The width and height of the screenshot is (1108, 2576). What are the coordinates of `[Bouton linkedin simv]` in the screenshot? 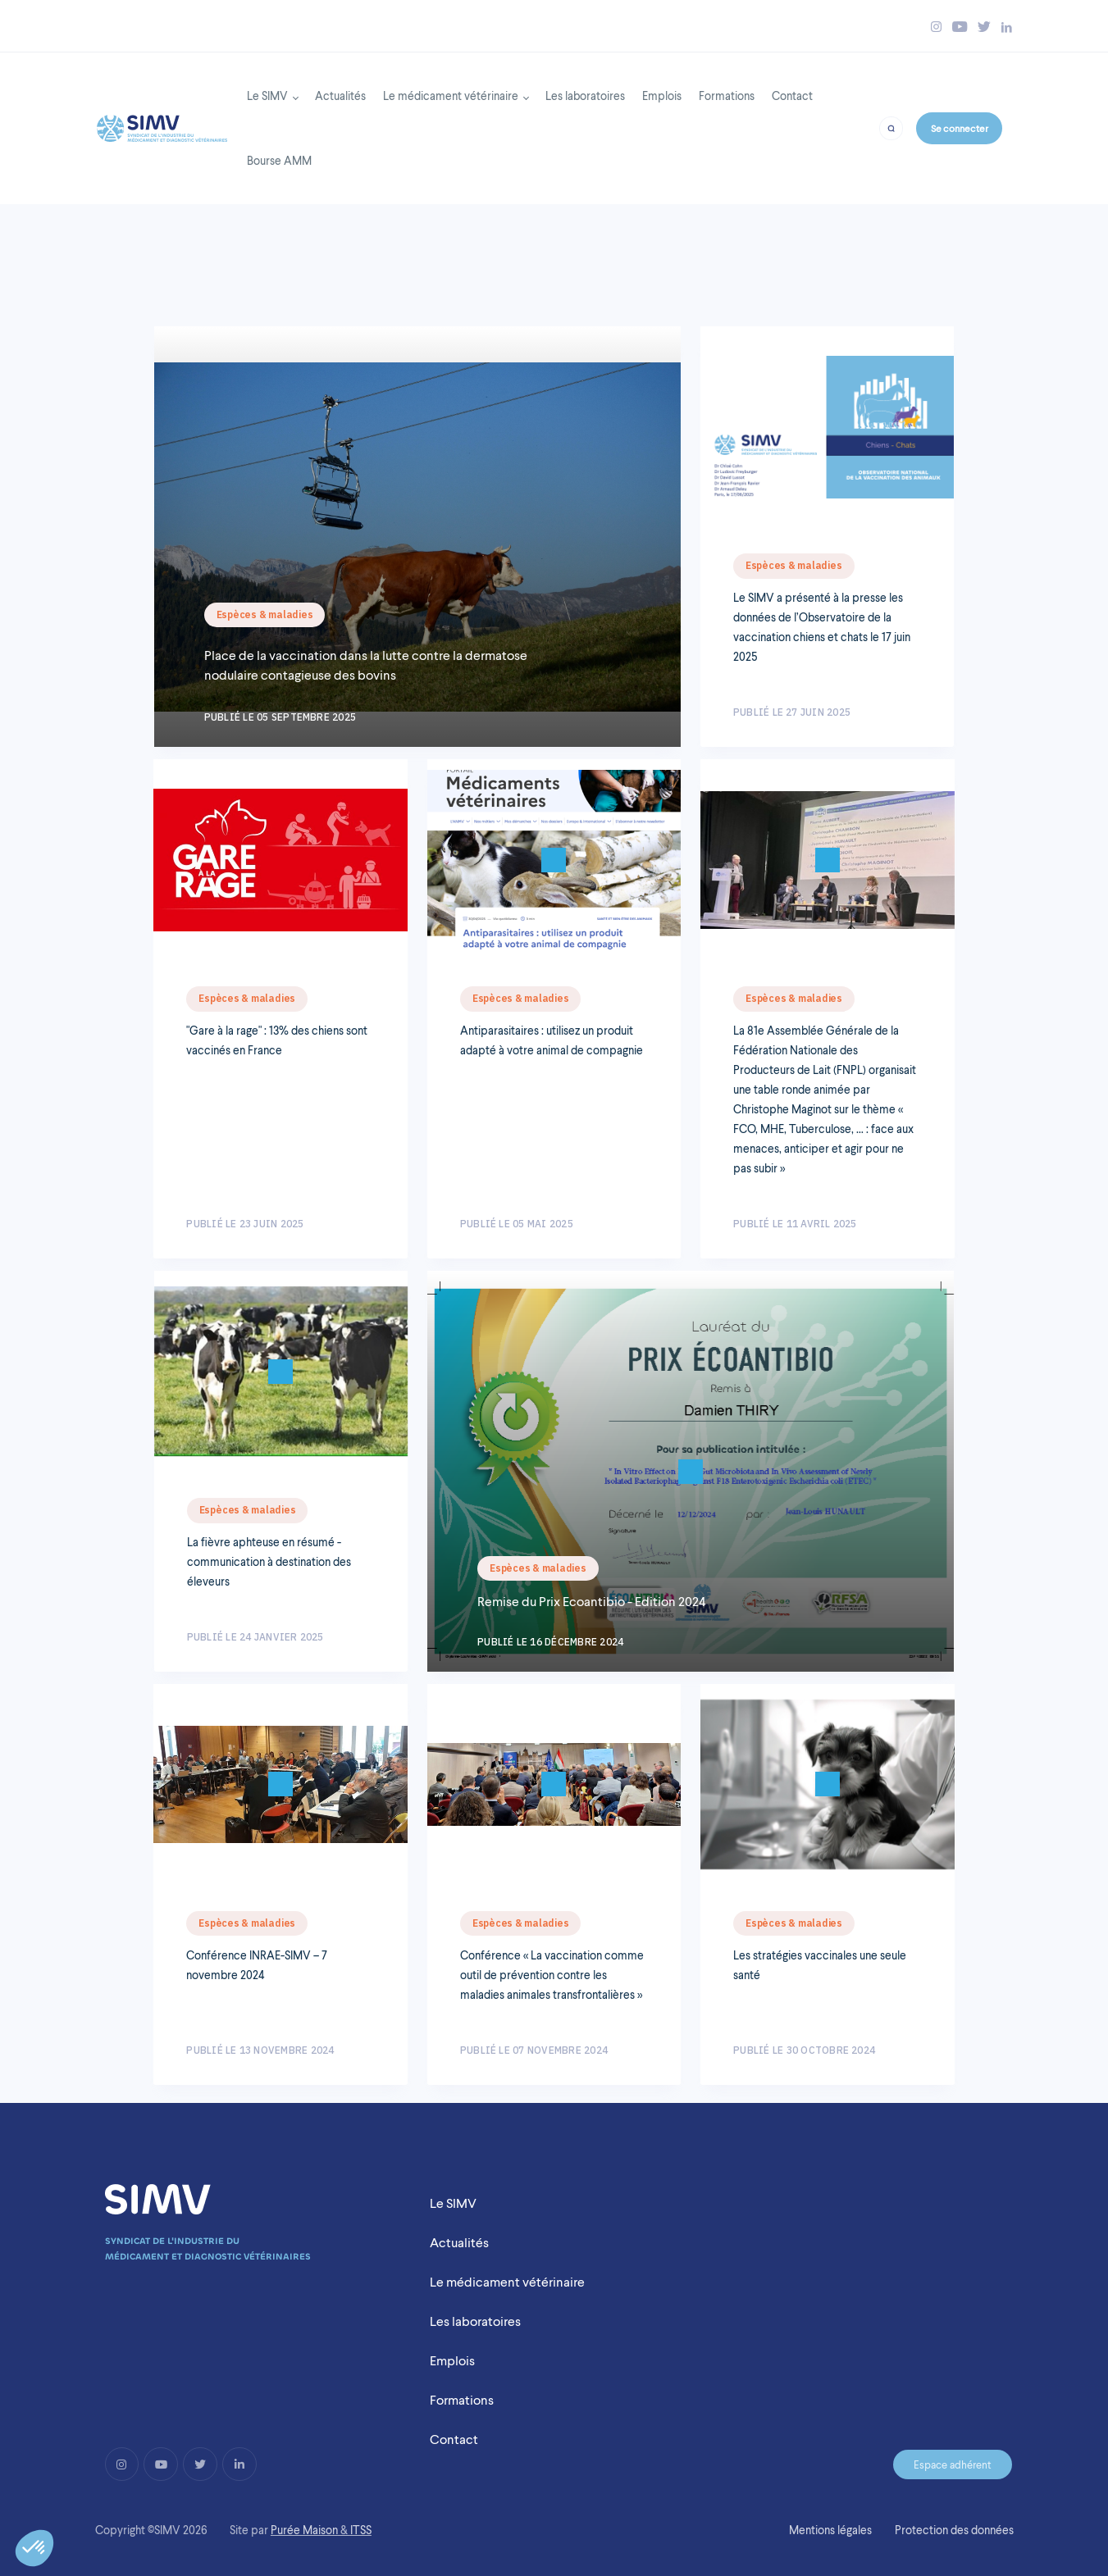 It's located at (1006, 26).